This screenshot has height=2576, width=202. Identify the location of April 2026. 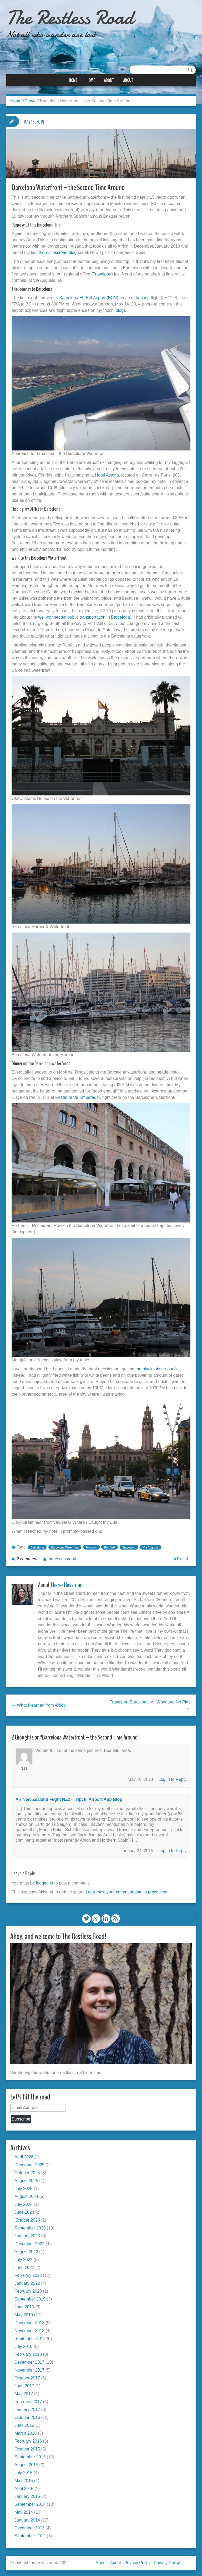
(23, 2154).